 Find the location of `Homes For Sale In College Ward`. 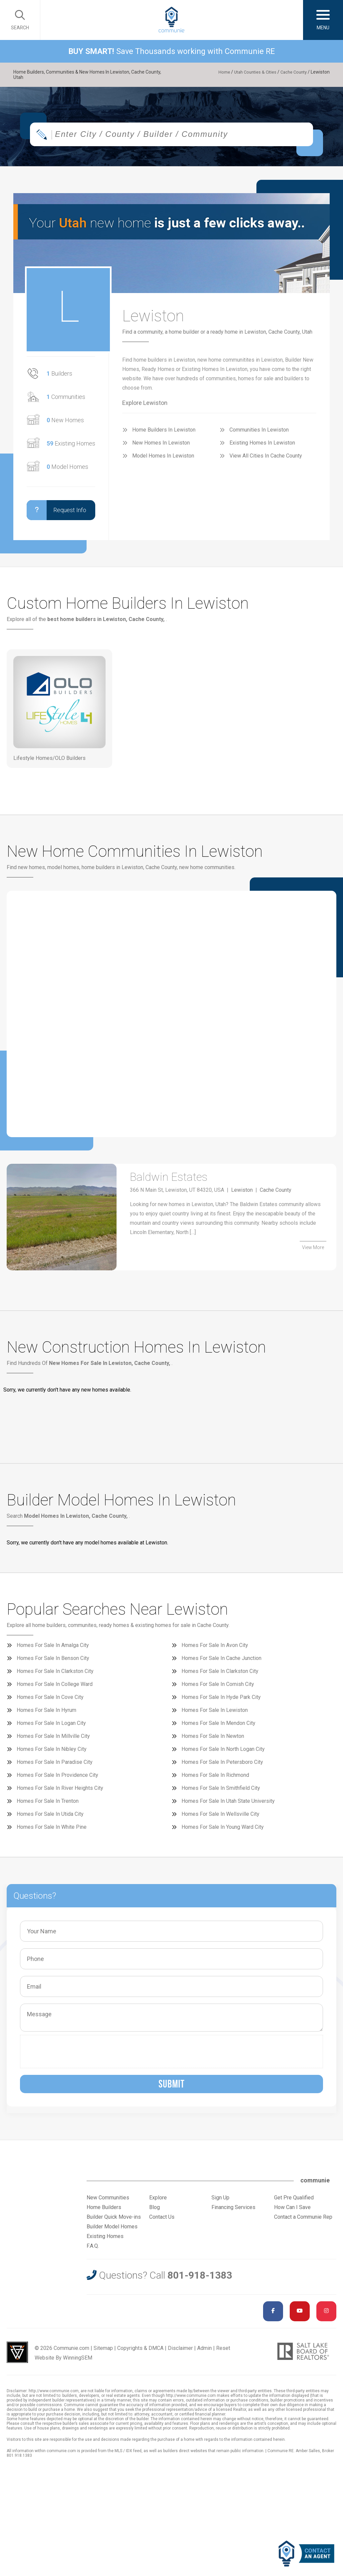

Homes For Sale In College Ward is located at coordinates (55, 1688).